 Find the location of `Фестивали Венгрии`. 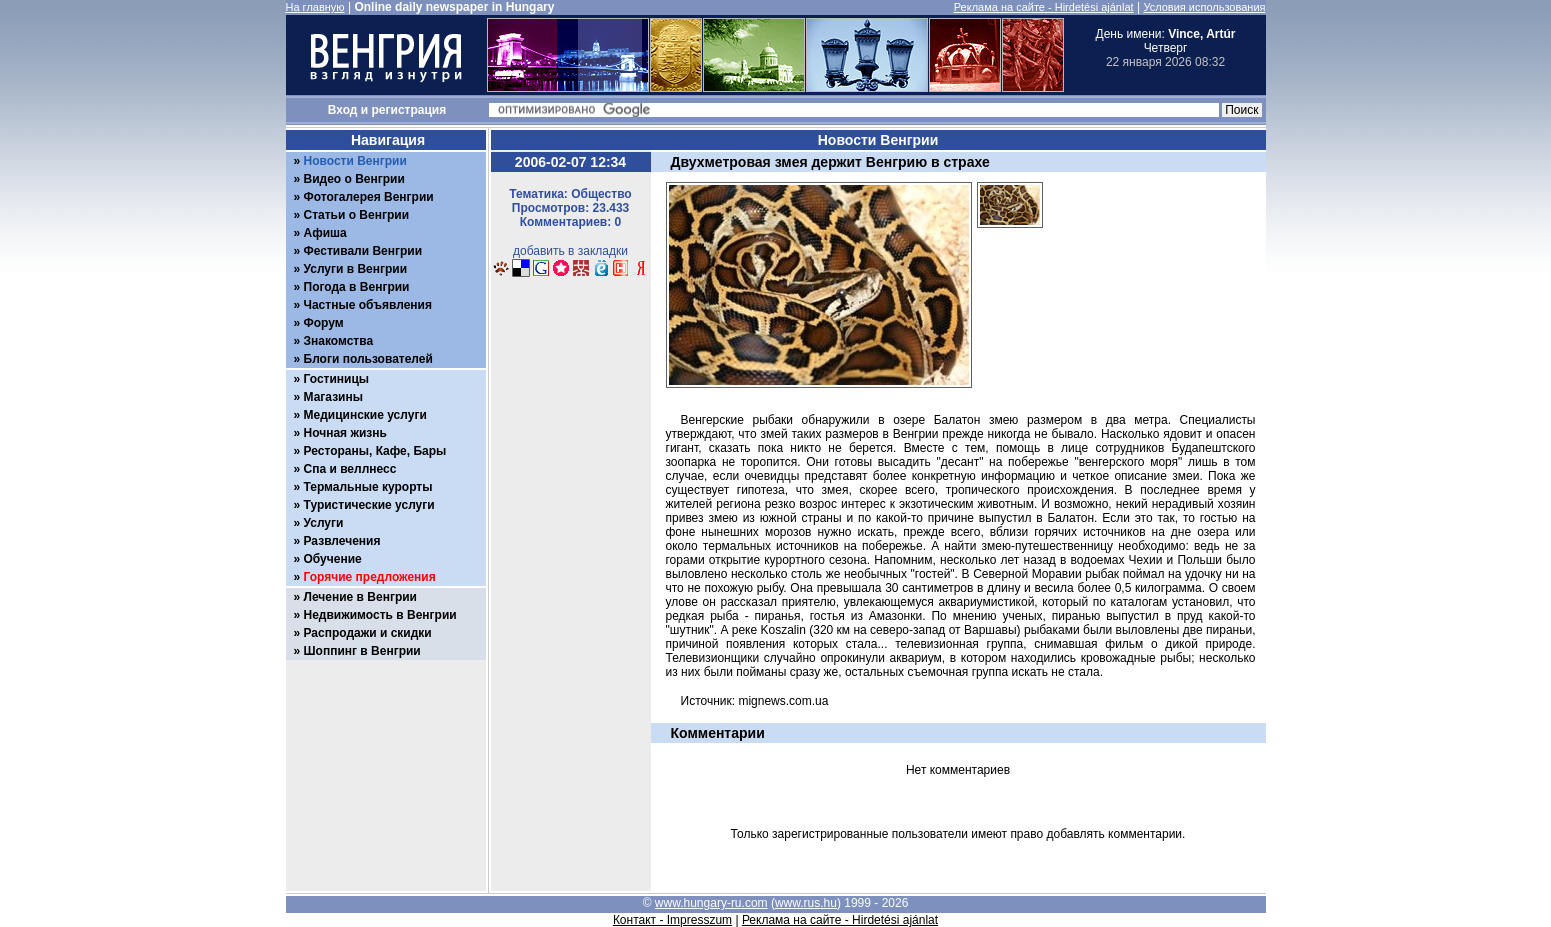

Фестивали Венгрии is located at coordinates (363, 251).